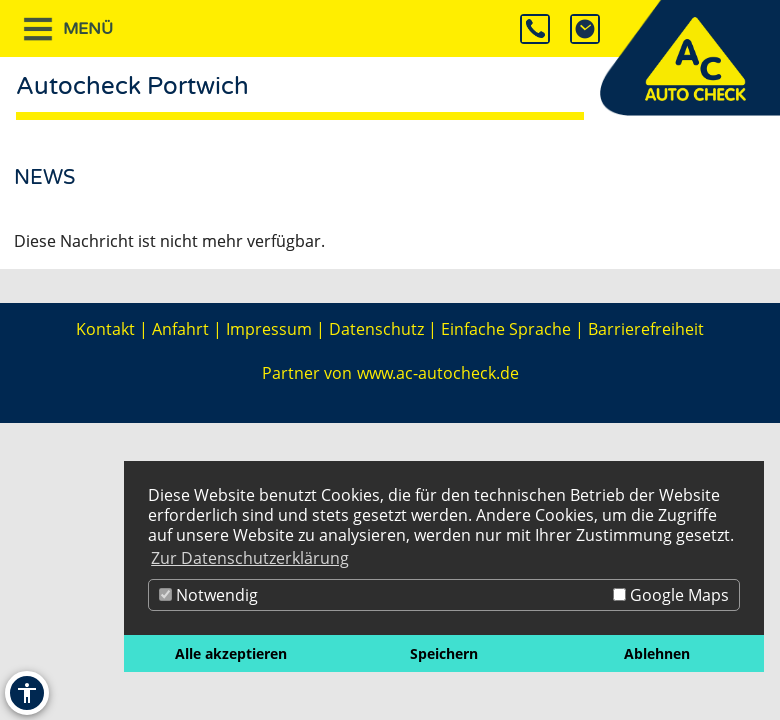 The width and height of the screenshot is (780, 720). What do you see at coordinates (250, 558) in the screenshot?
I see `Zur Datenschutzerklärung [button]` at bounding box center [250, 558].